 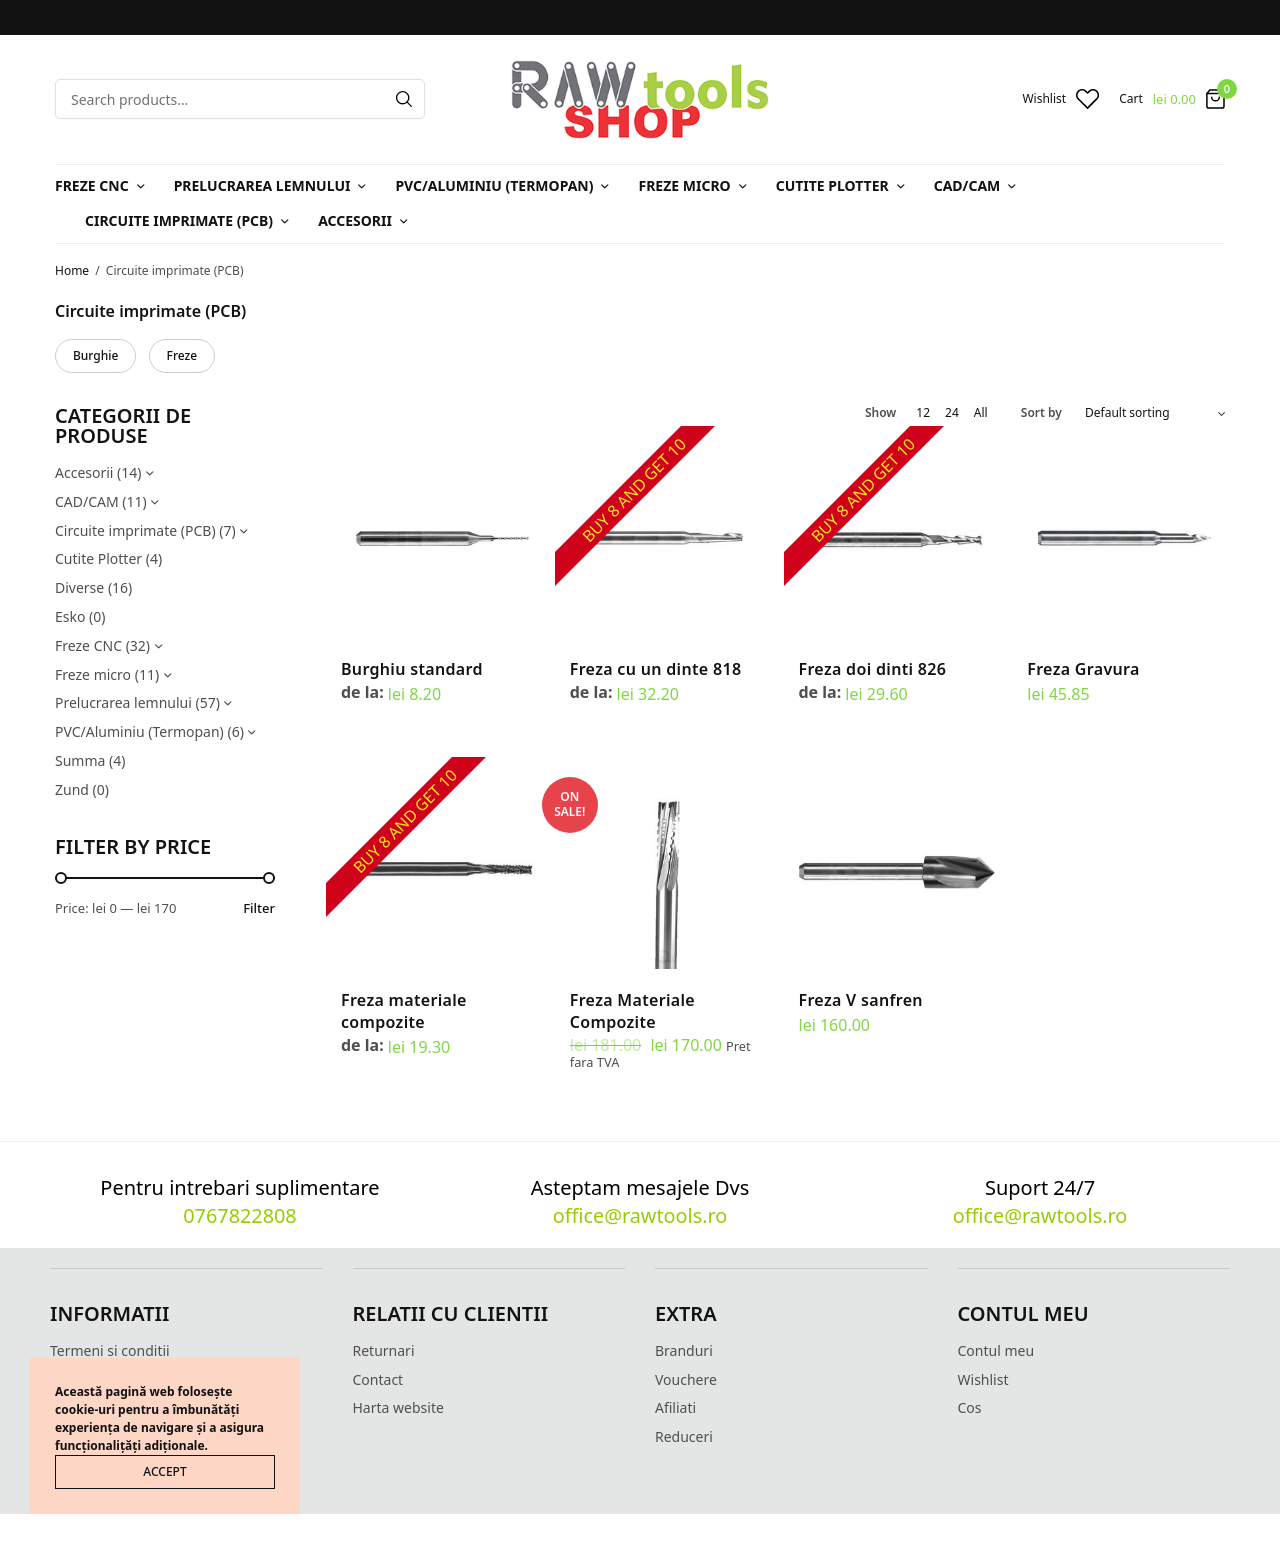 What do you see at coordinates (70, 616) in the screenshot?
I see `Esko` at bounding box center [70, 616].